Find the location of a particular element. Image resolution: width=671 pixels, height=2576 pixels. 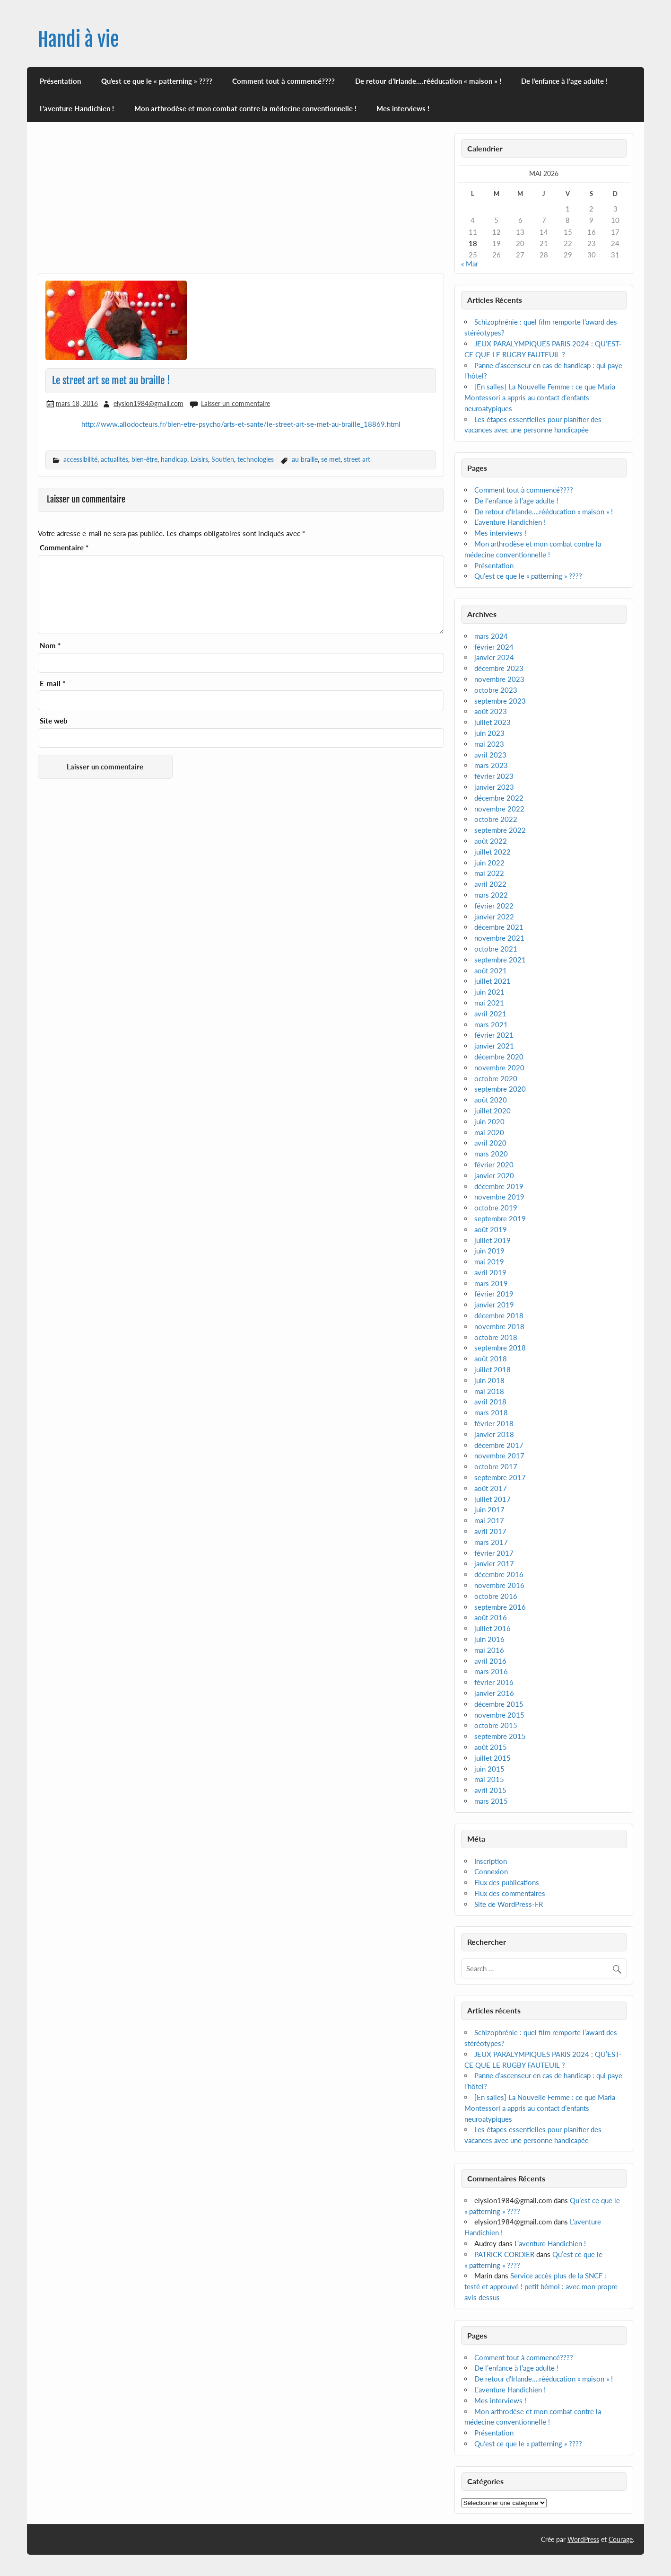

octobre 2023 is located at coordinates (495, 690).